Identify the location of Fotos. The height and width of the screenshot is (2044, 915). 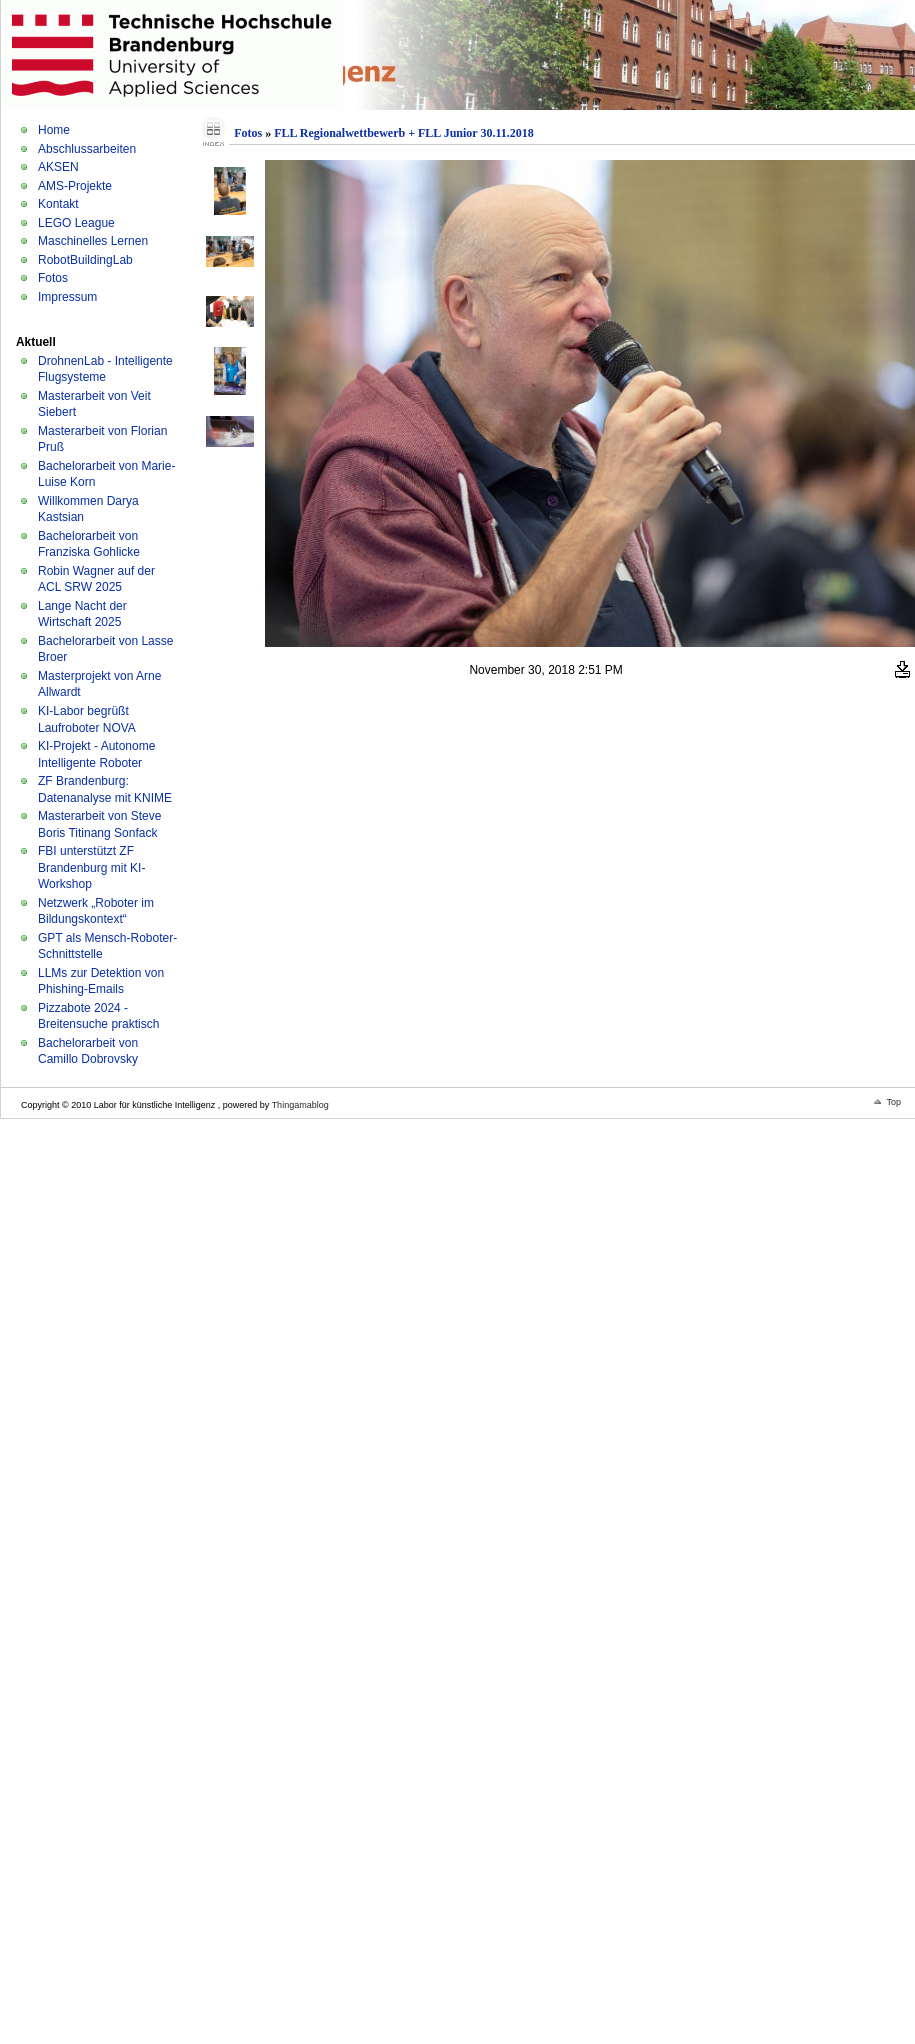
(53, 278).